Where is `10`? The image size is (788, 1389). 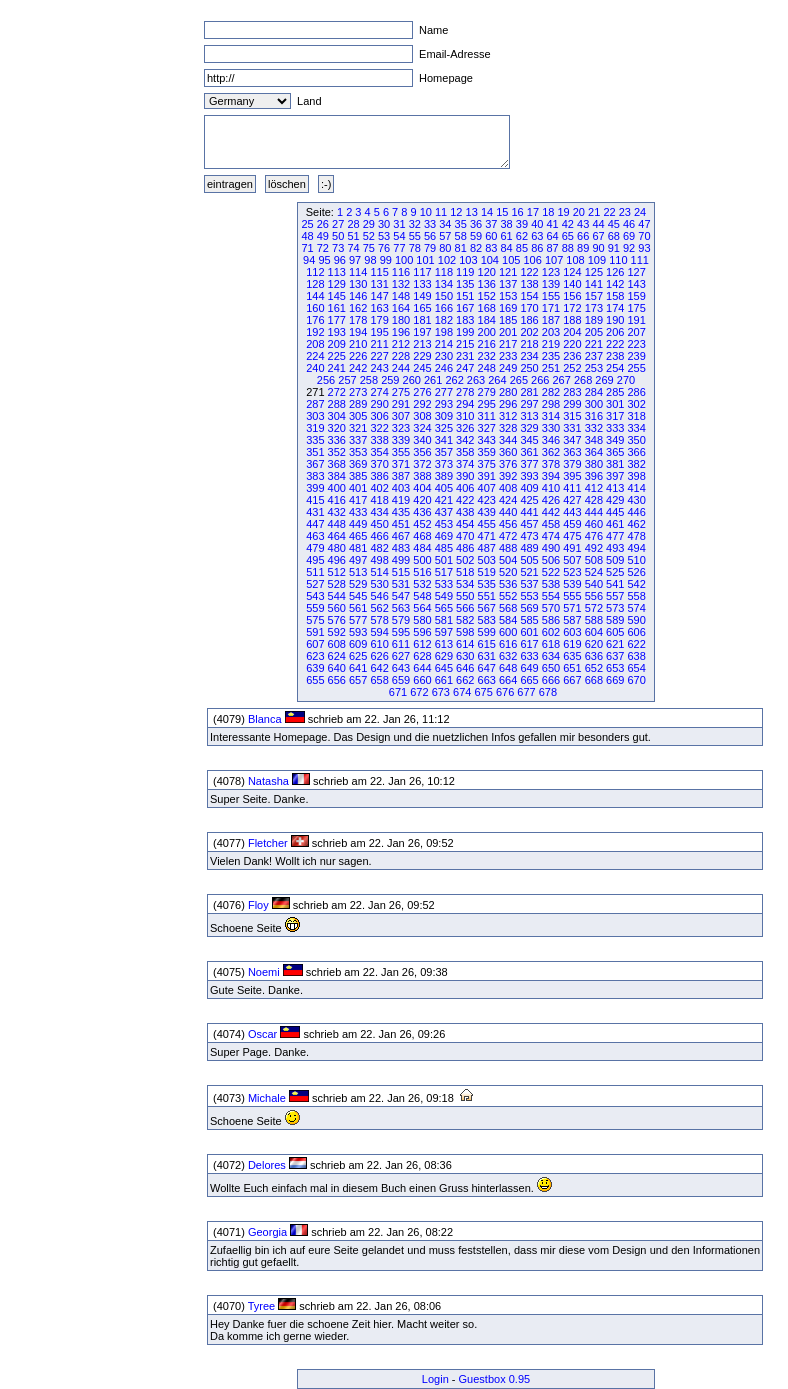
10 is located at coordinates (426, 212).